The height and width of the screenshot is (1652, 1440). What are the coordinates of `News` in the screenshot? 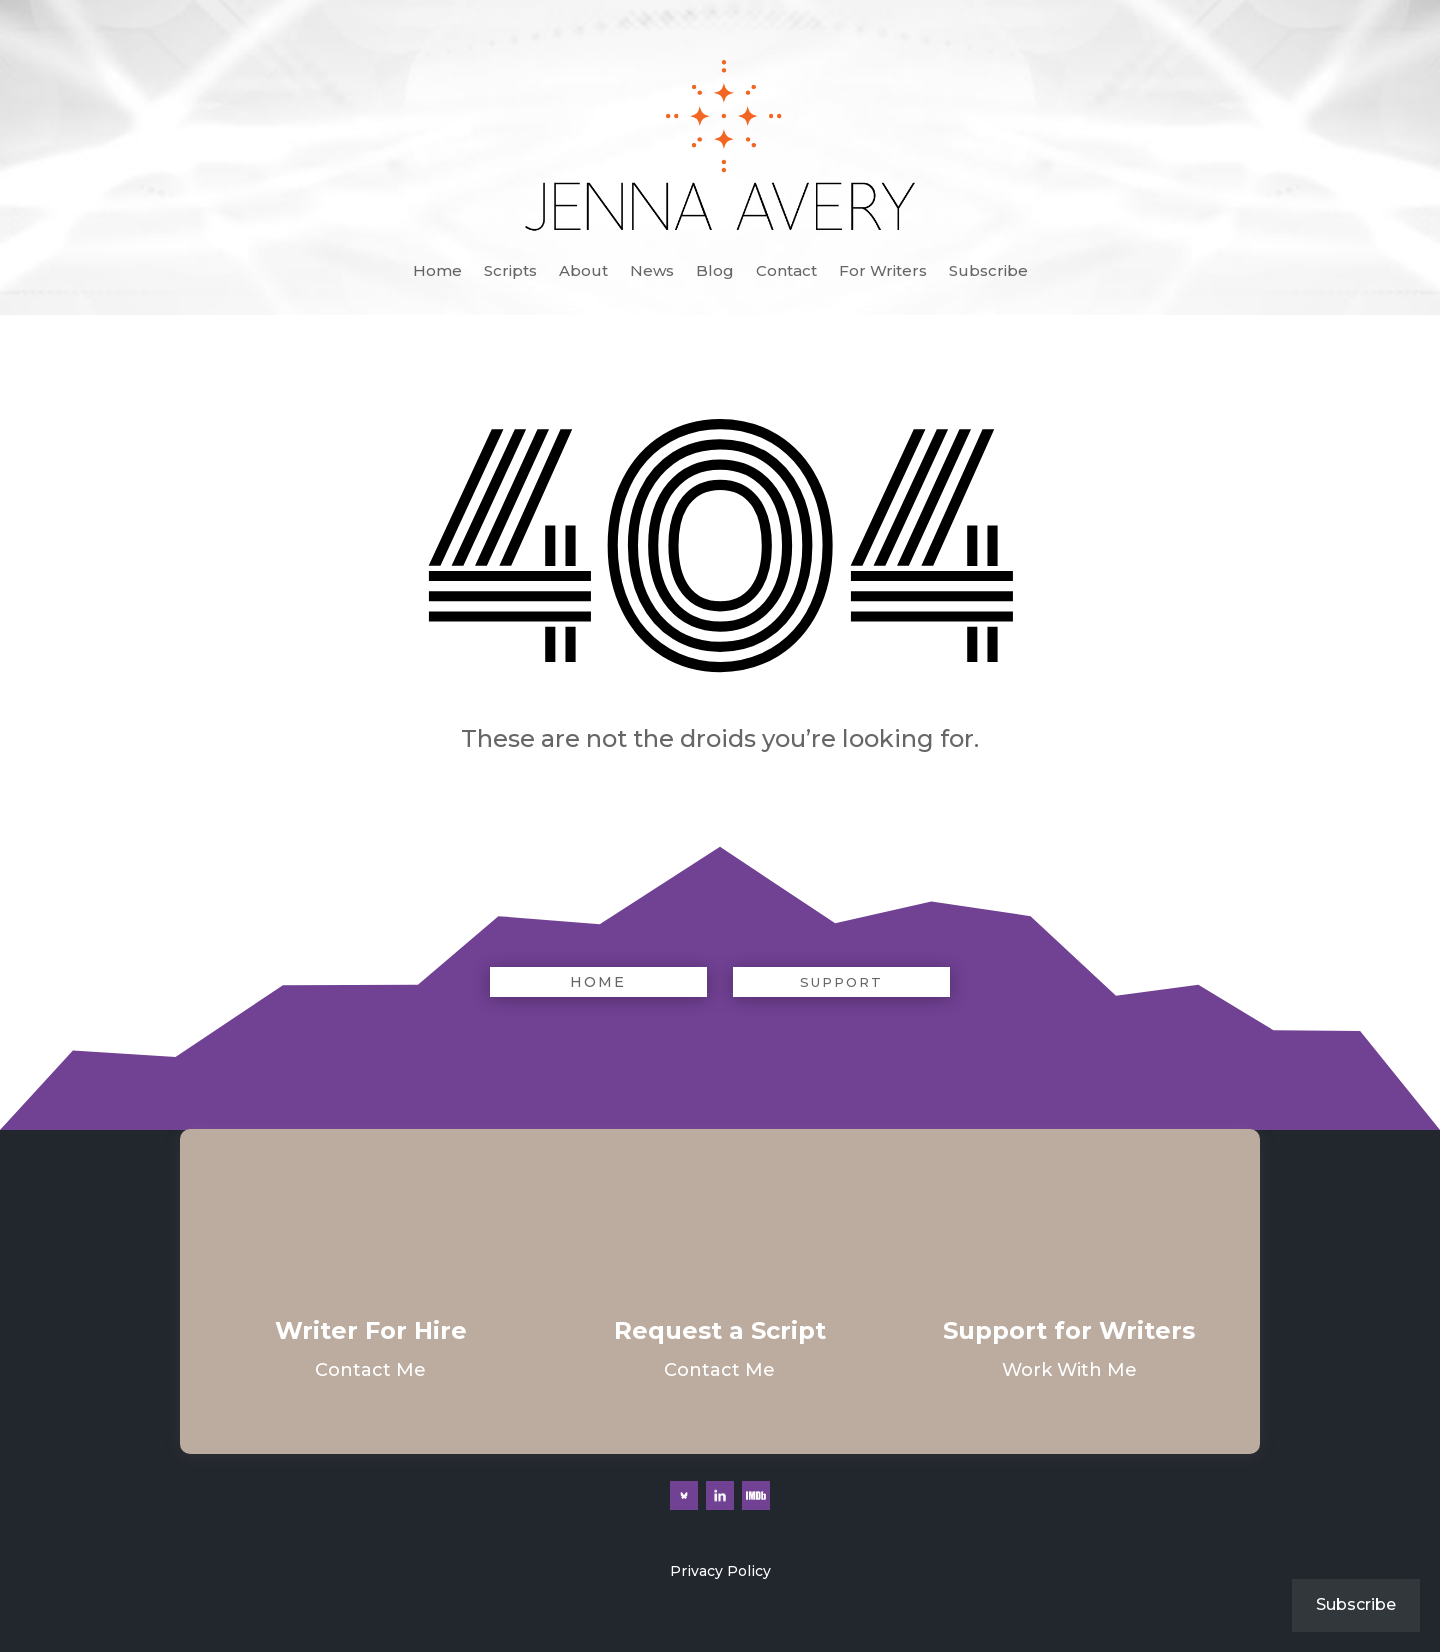 It's located at (652, 272).